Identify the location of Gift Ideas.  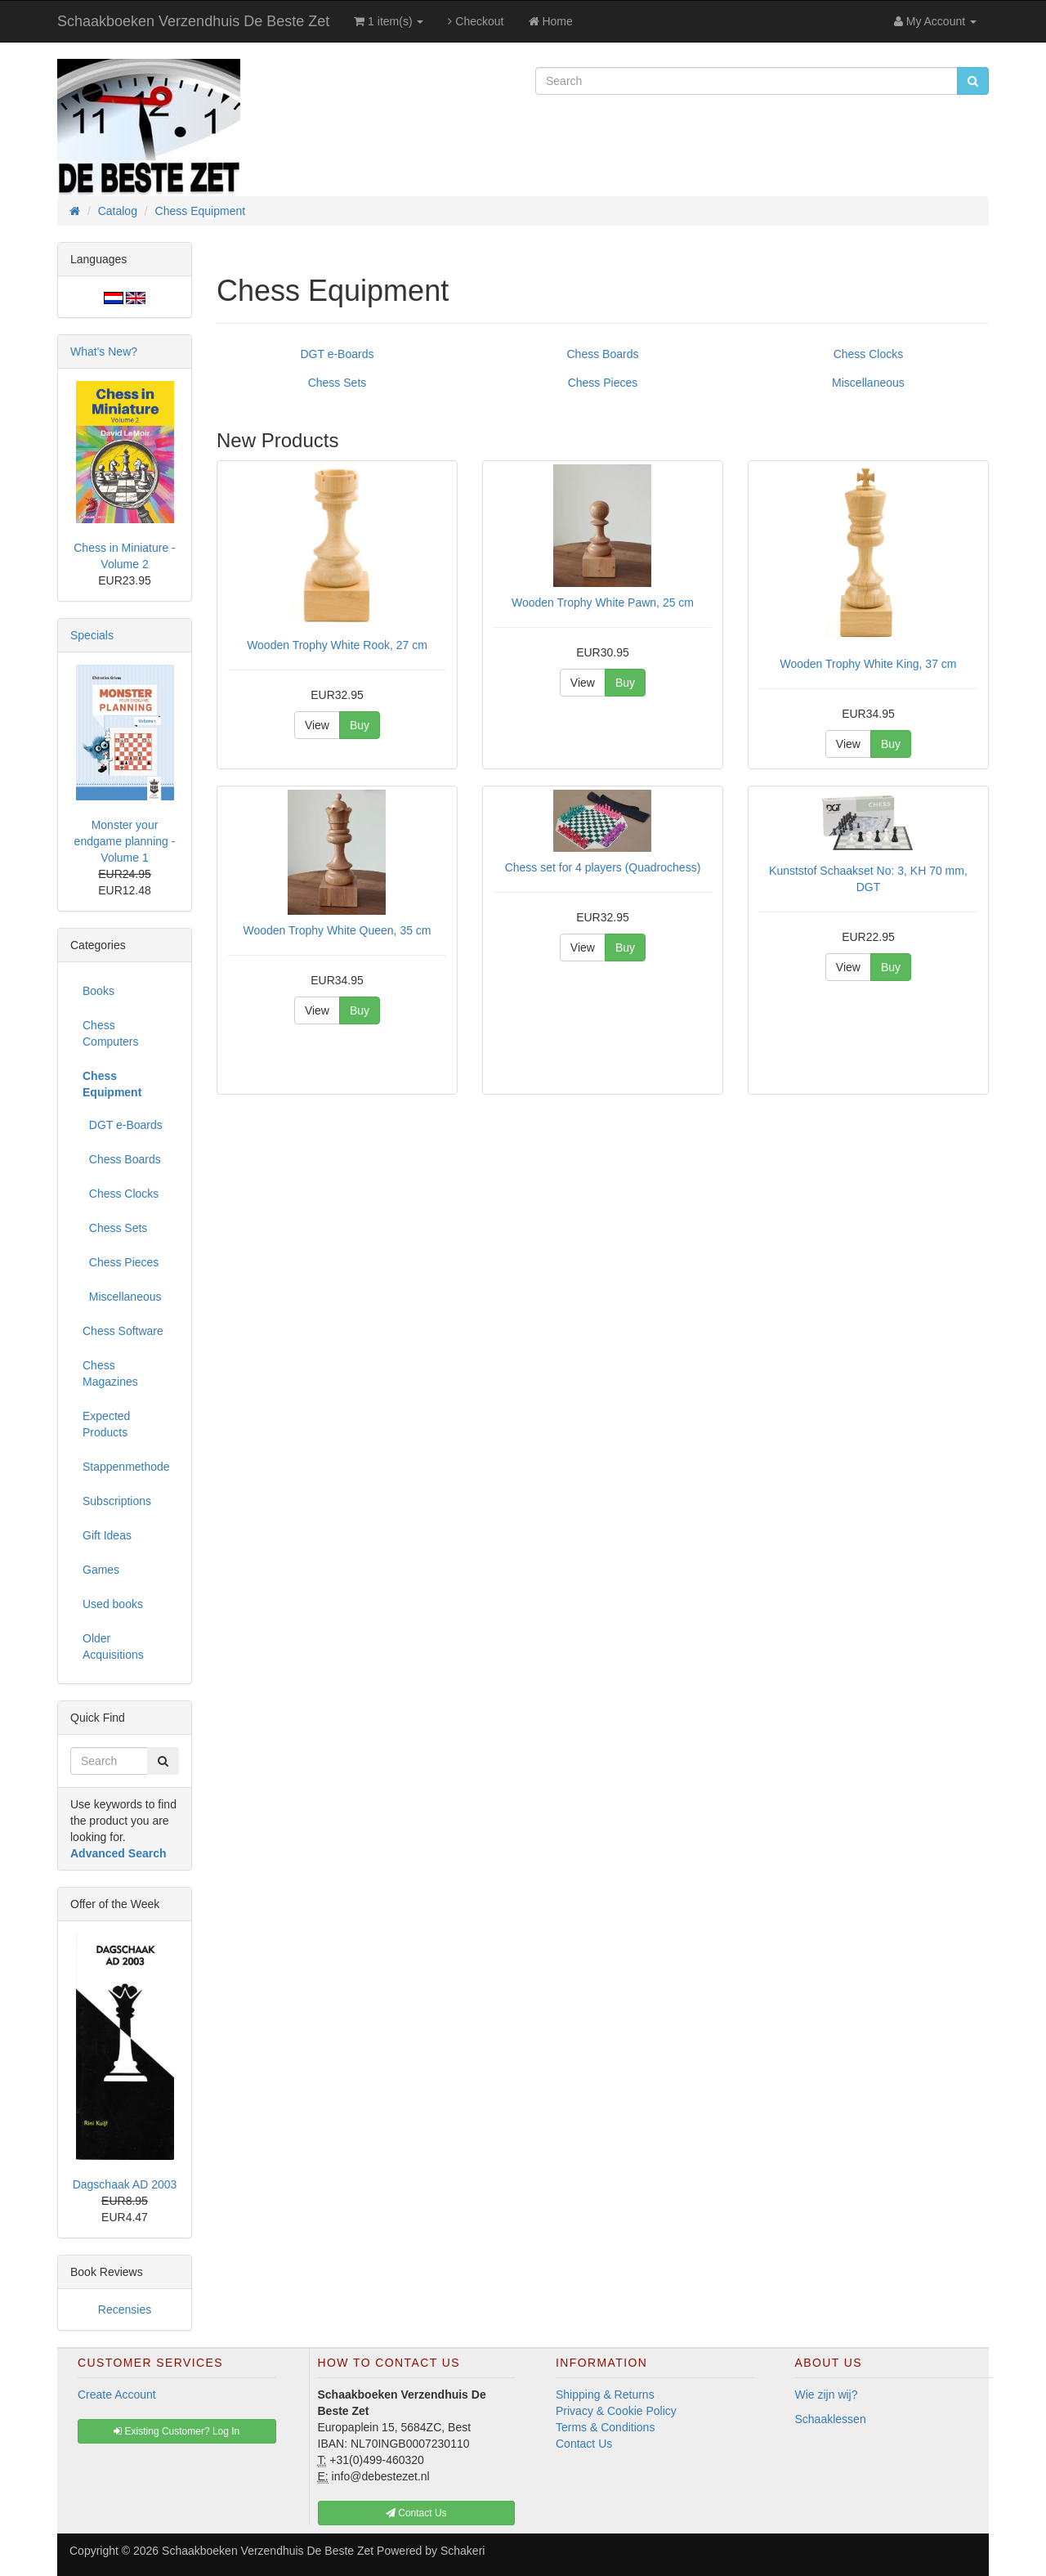
(107, 1535).